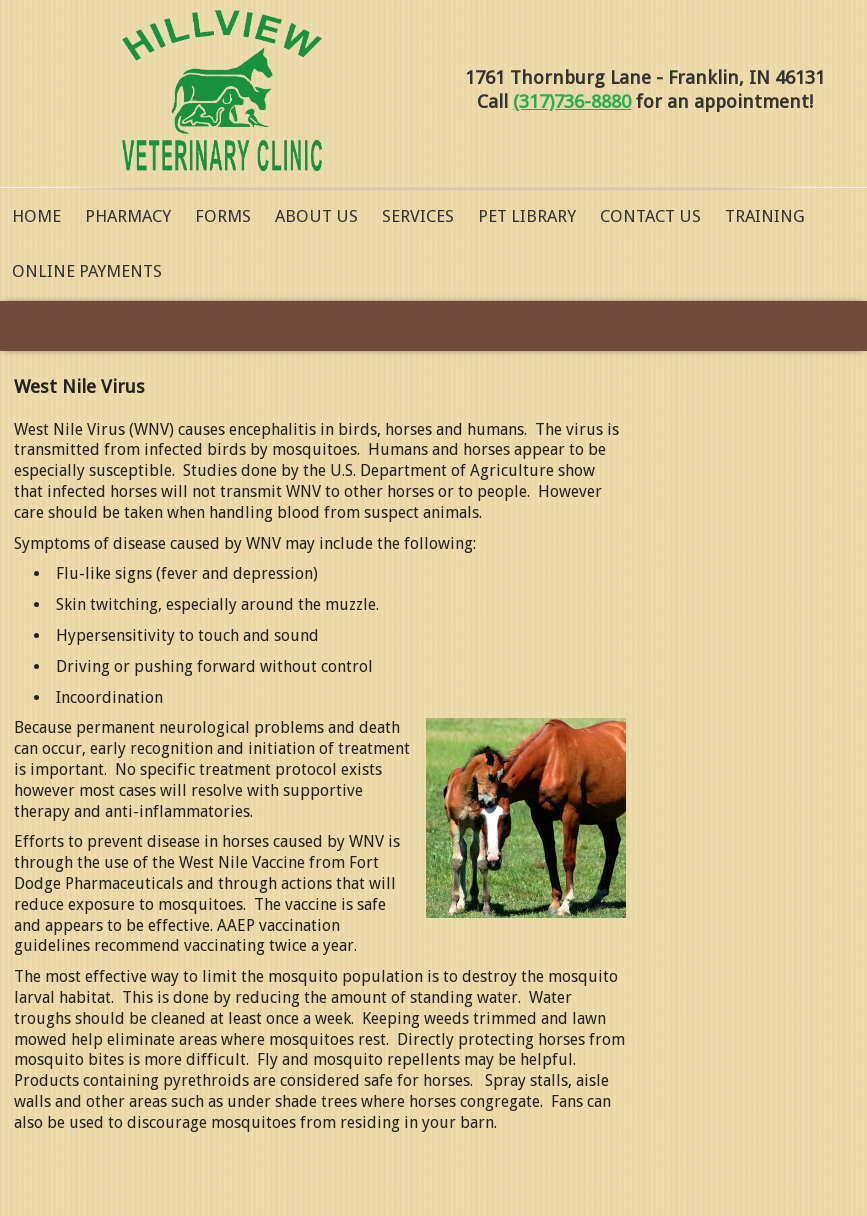 Image resolution: width=867 pixels, height=1216 pixels. Describe the element at coordinates (316, 216) in the screenshot. I see `About Us` at that location.